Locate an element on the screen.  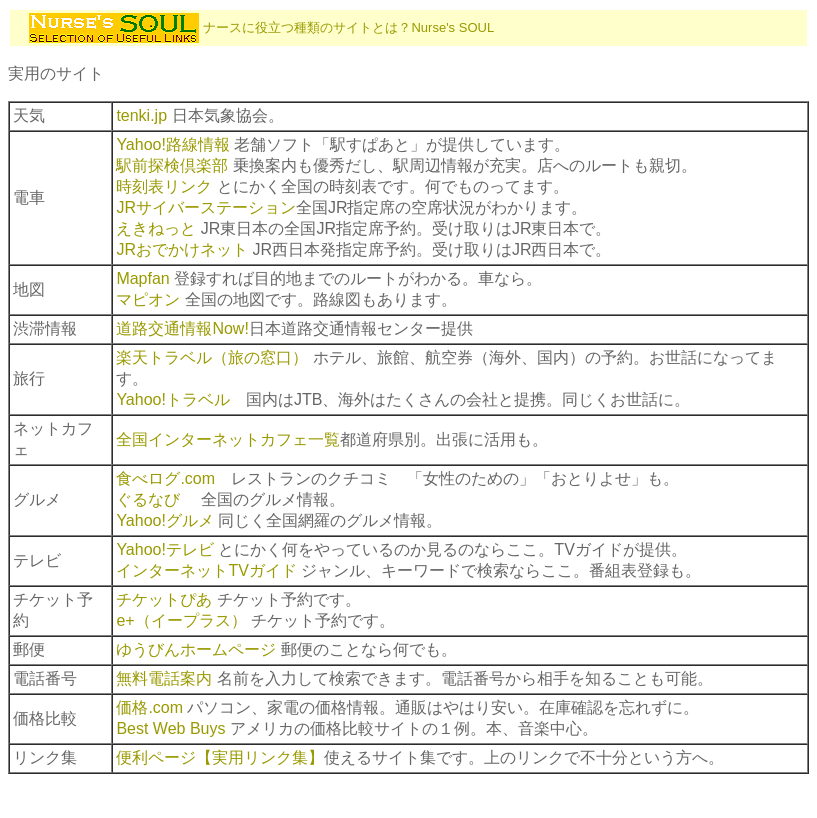
Yahoo!グルメ is located at coordinates (165, 520).